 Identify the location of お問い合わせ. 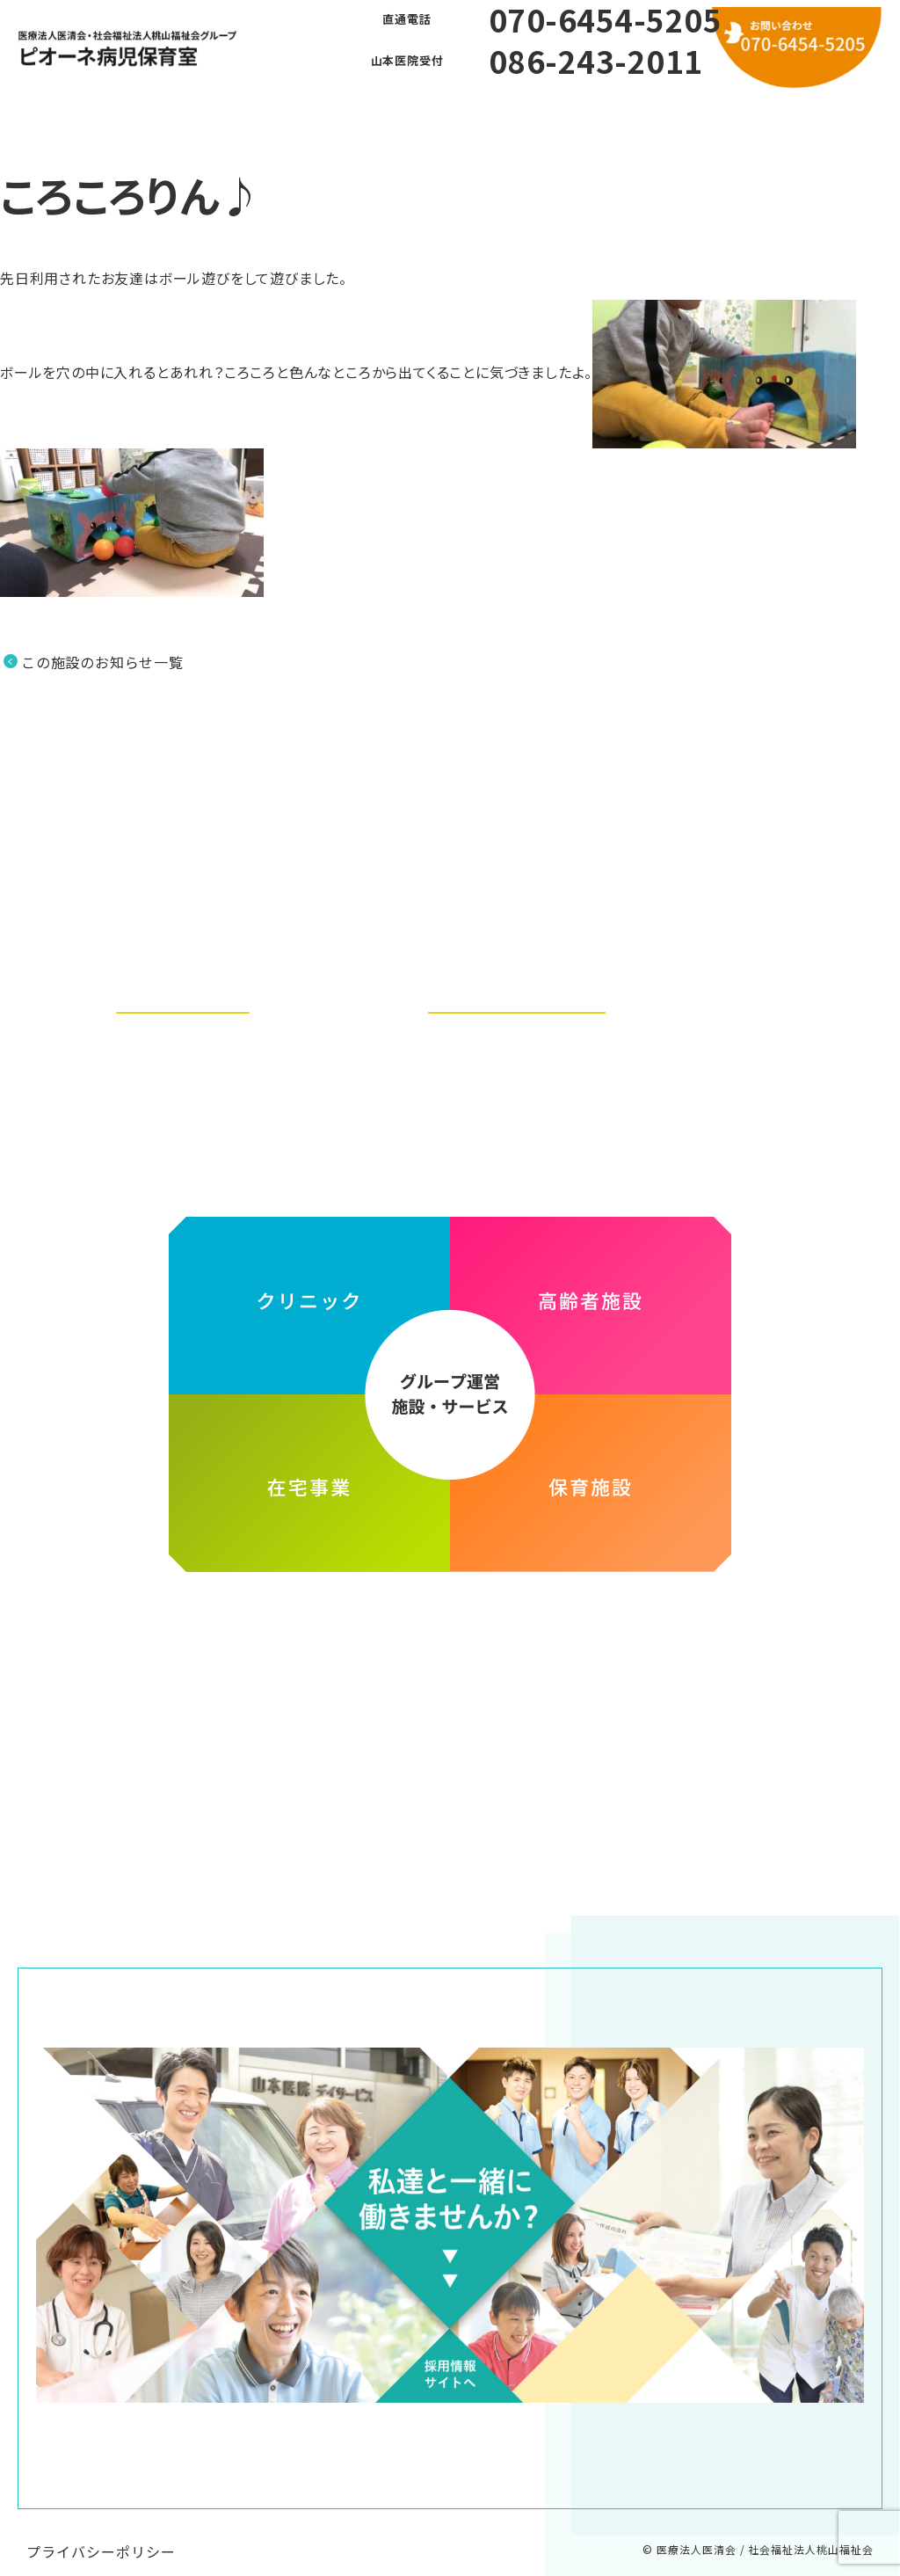
(628, 113).